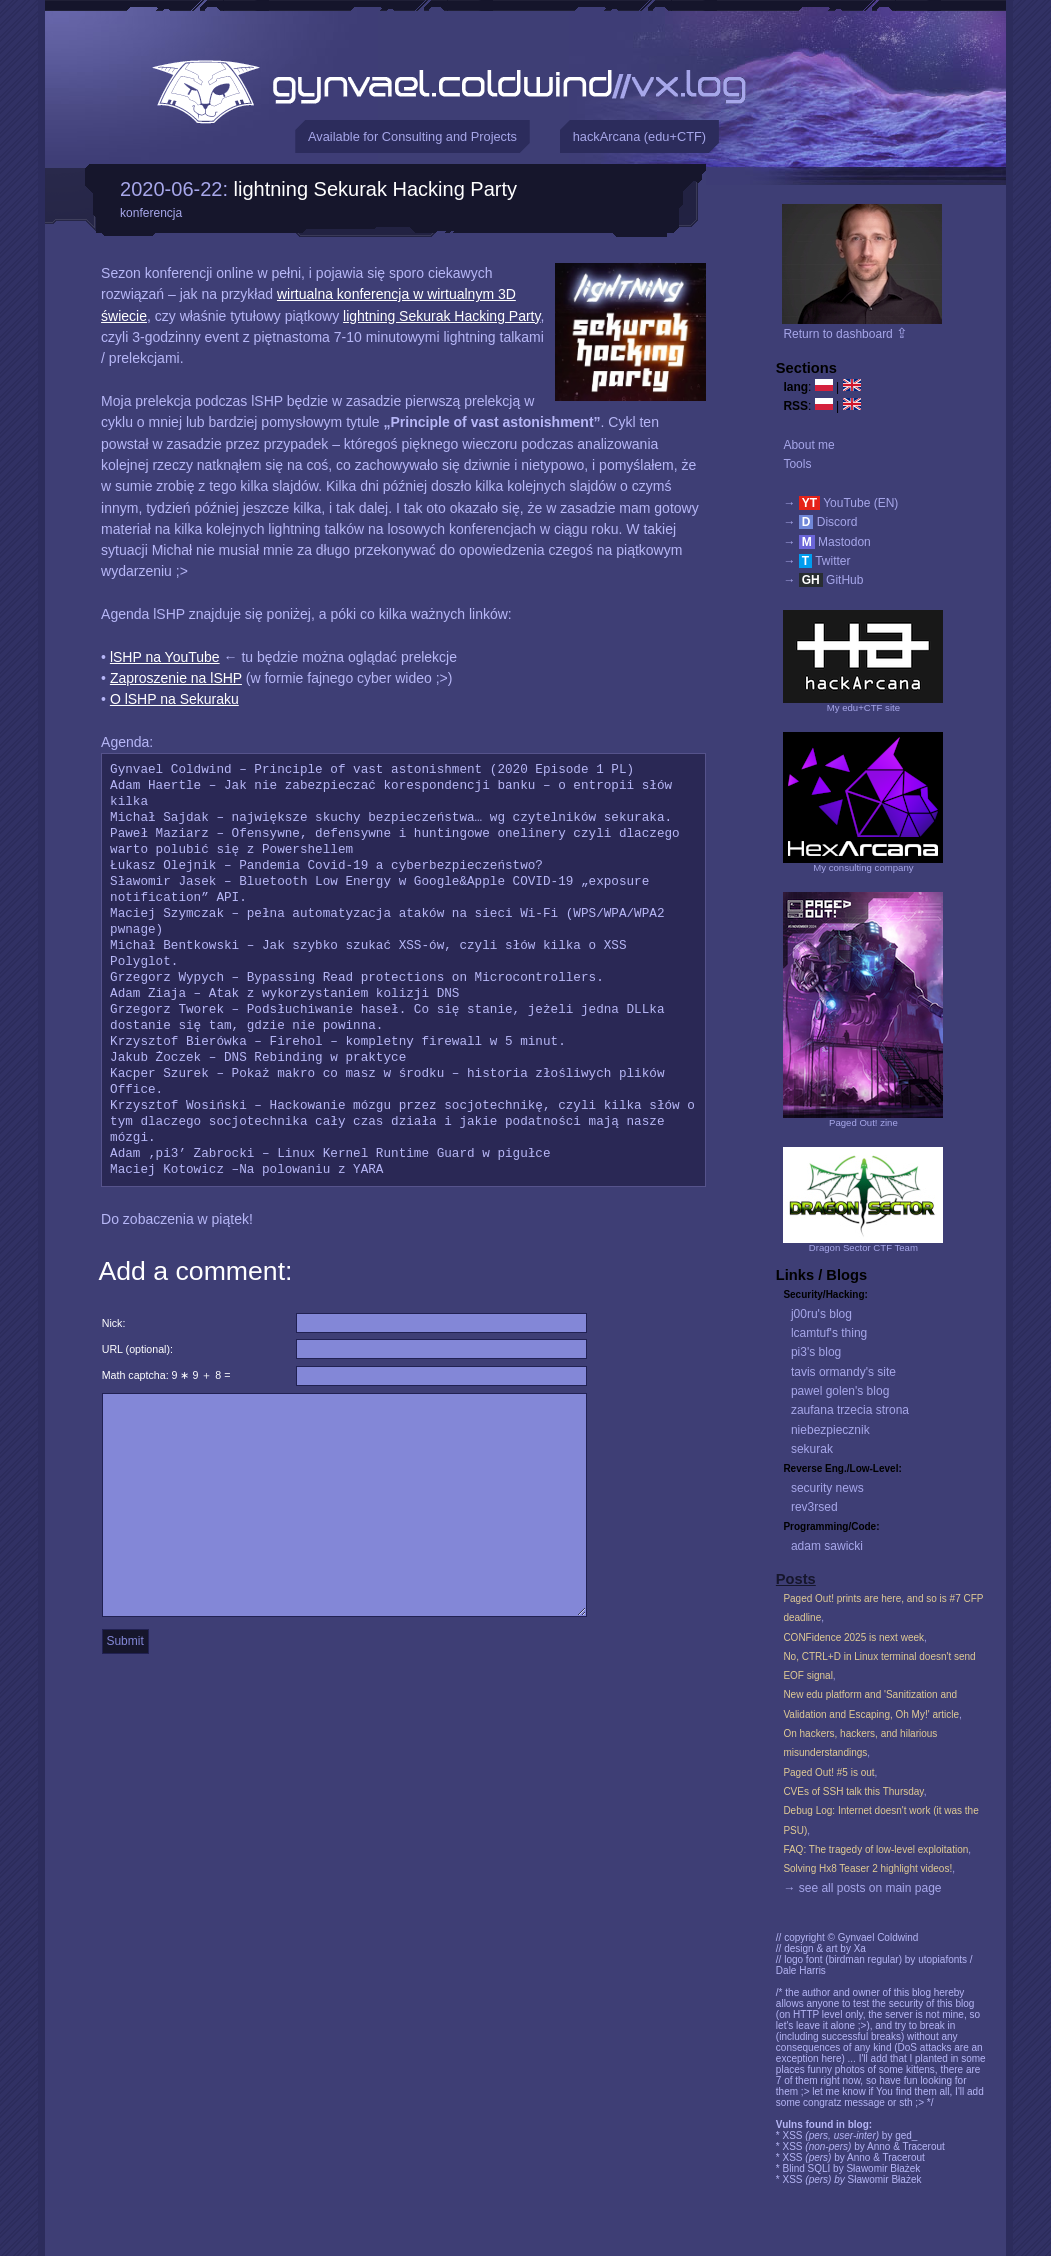  I want to click on → Twitter, so click(816, 561).